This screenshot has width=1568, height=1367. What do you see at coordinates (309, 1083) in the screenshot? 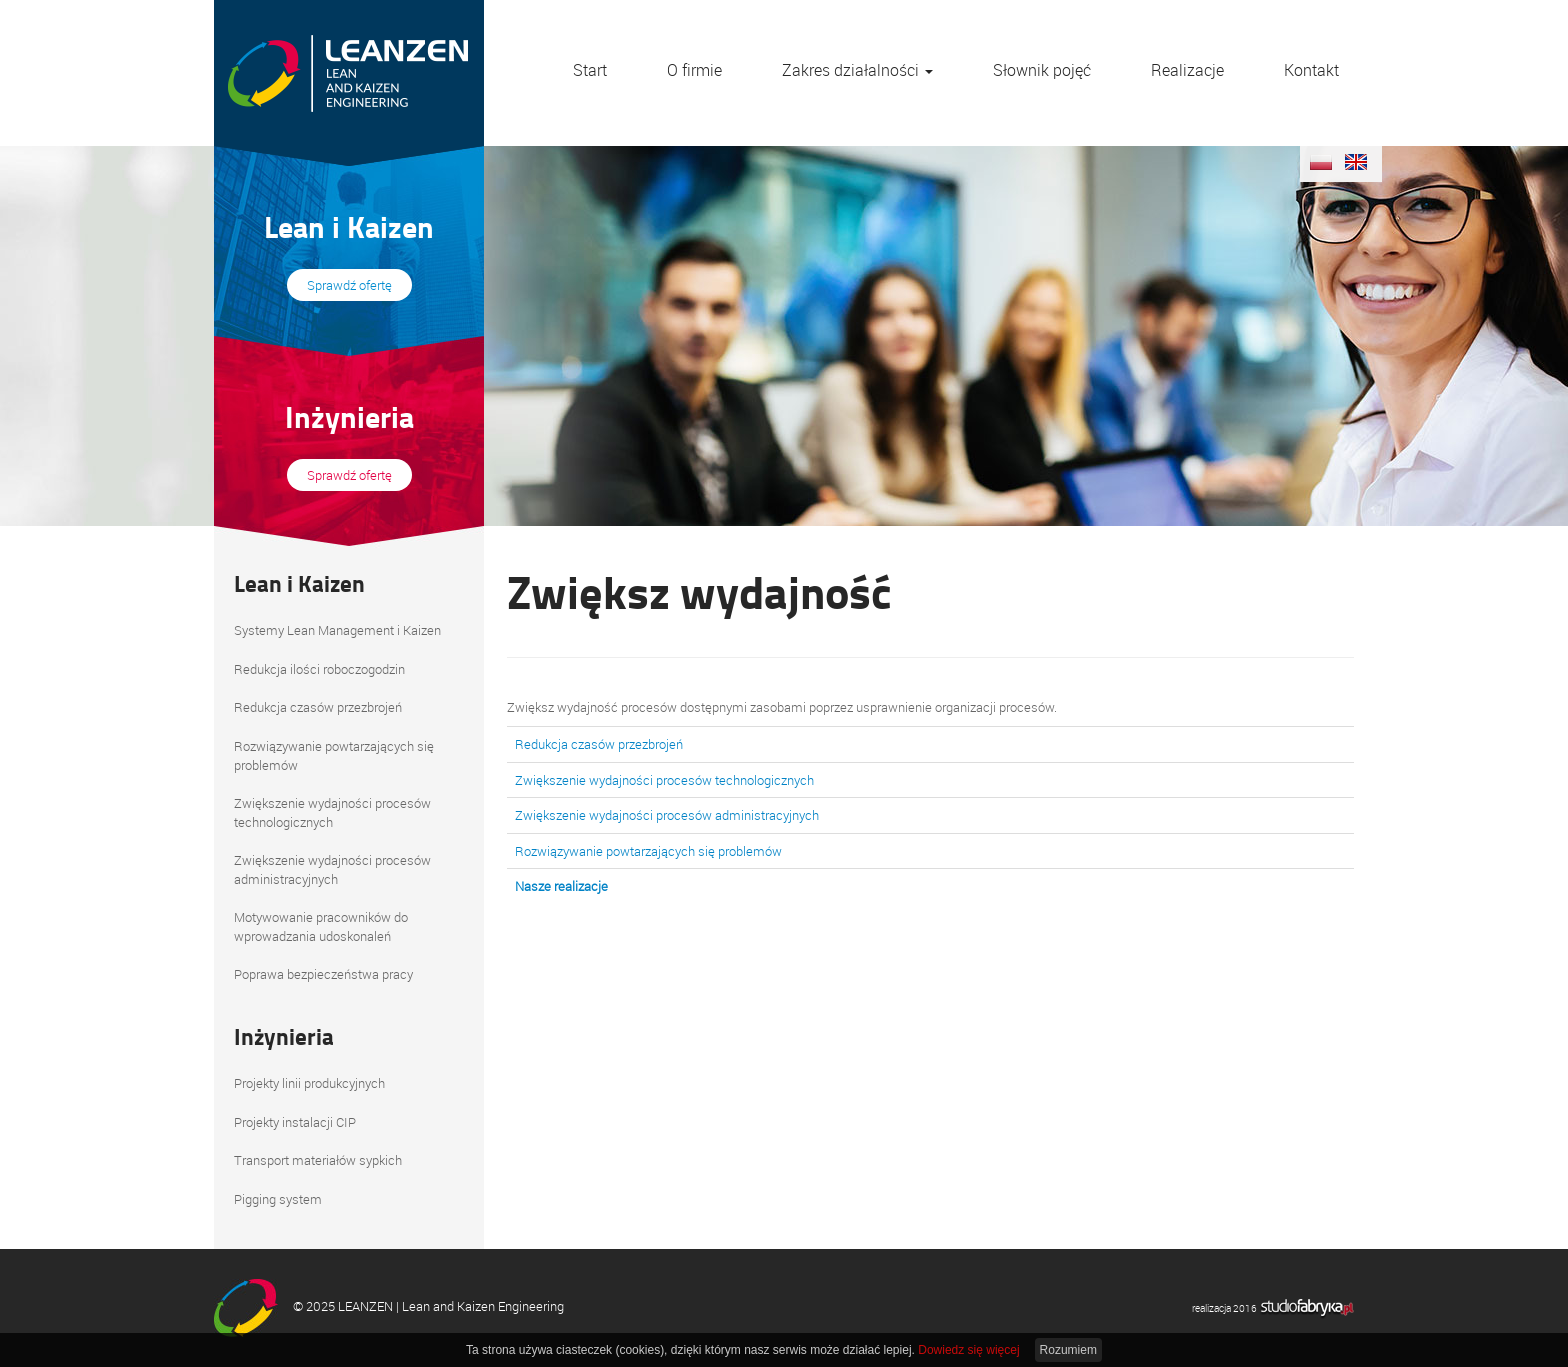
I see `Projekty linii produkcyjnych` at bounding box center [309, 1083].